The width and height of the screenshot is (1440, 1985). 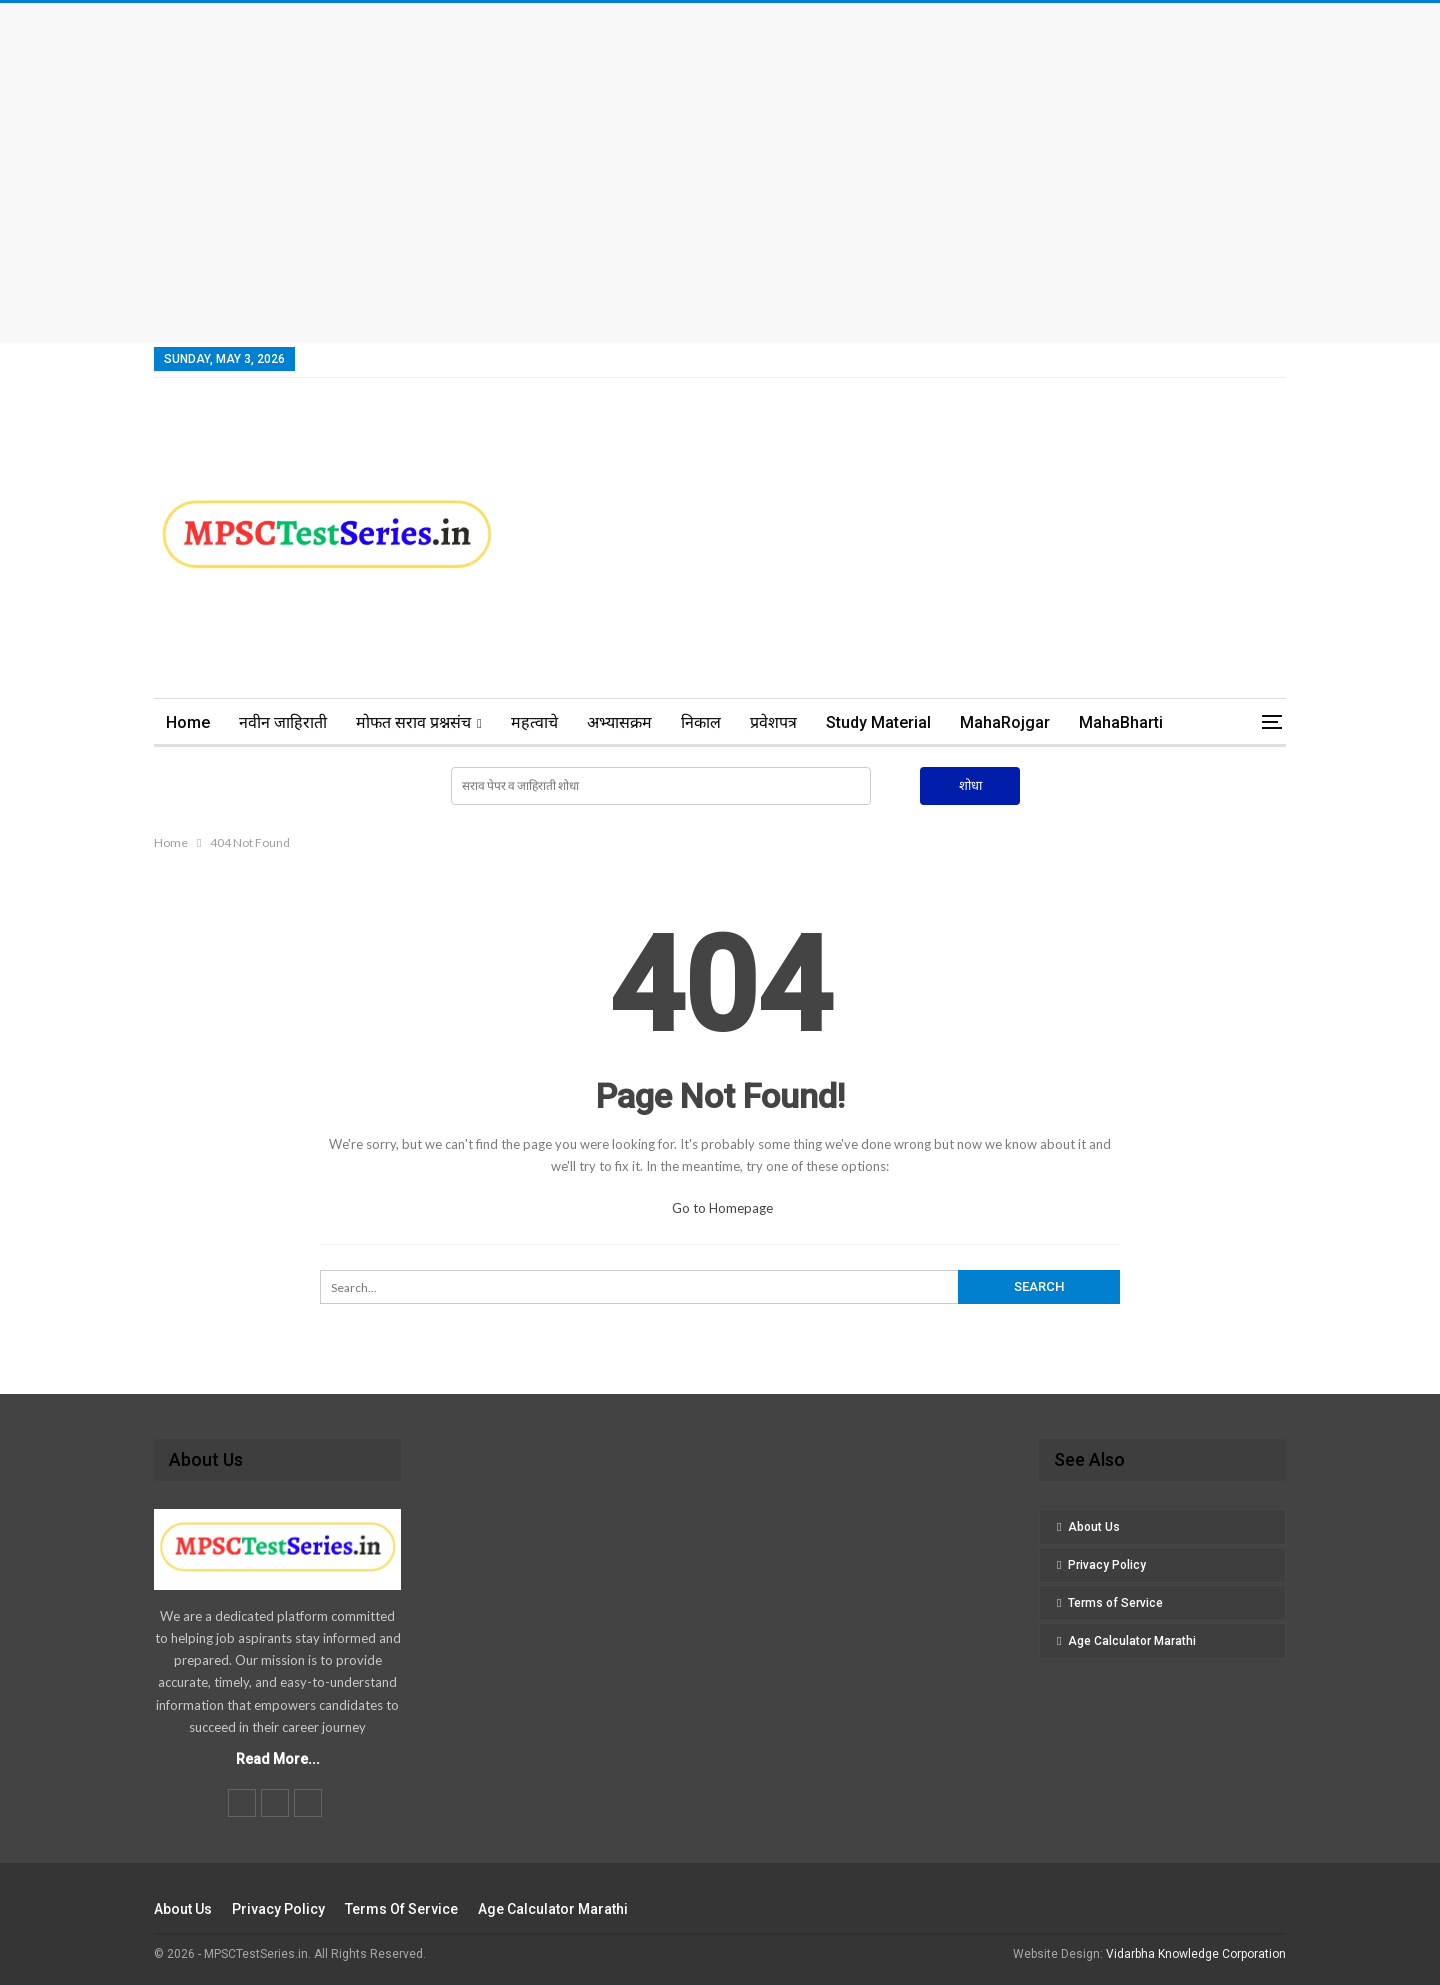 What do you see at coordinates (188, 722) in the screenshot?
I see `Home` at bounding box center [188, 722].